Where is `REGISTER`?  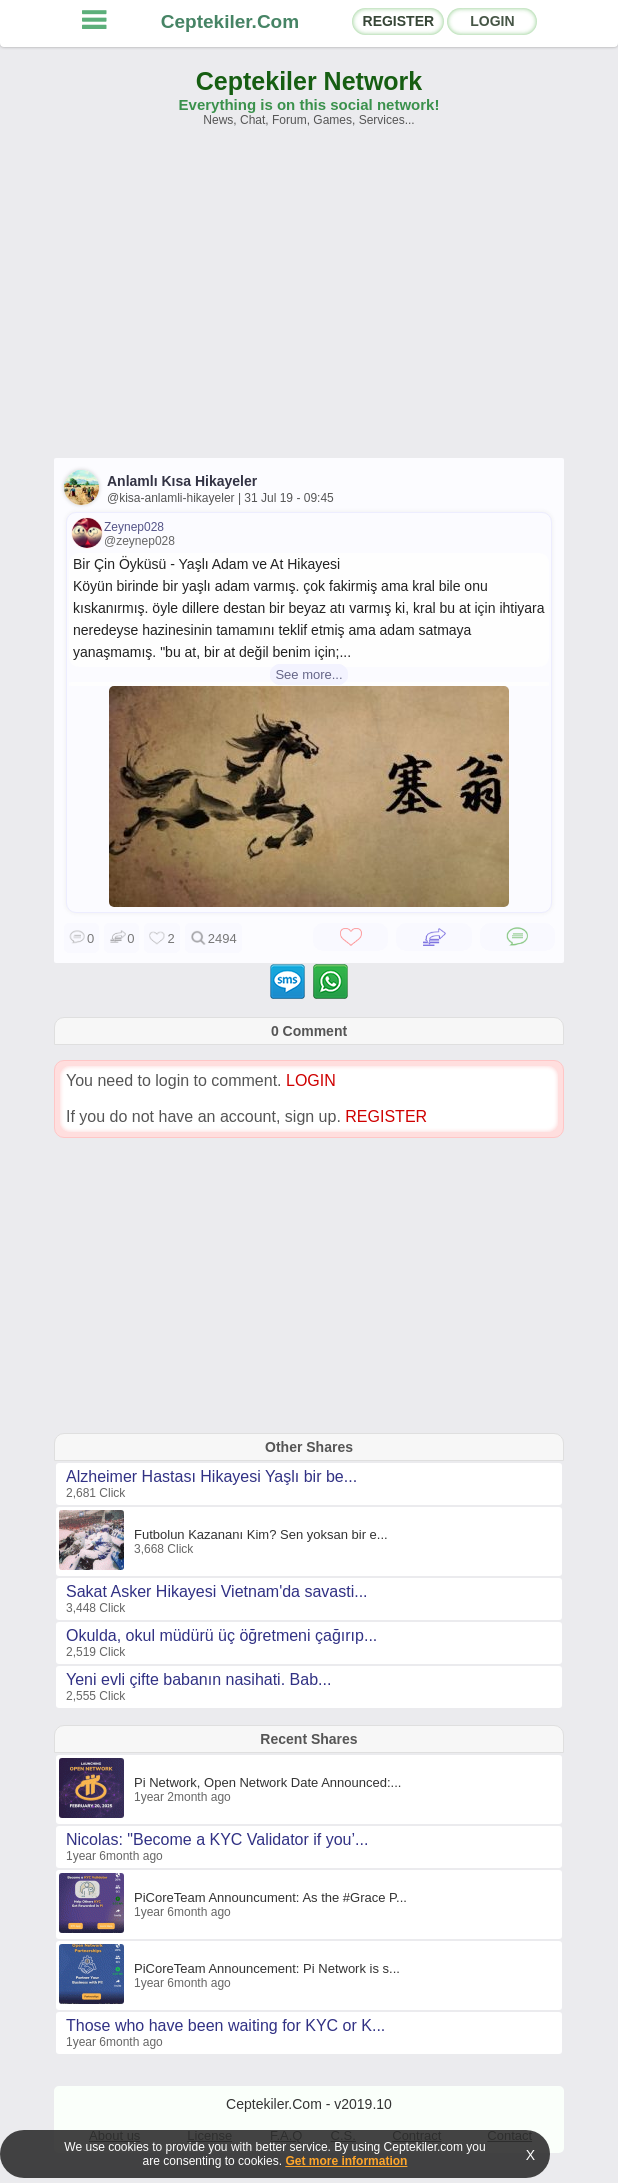 REGISTER is located at coordinates (399, 21).